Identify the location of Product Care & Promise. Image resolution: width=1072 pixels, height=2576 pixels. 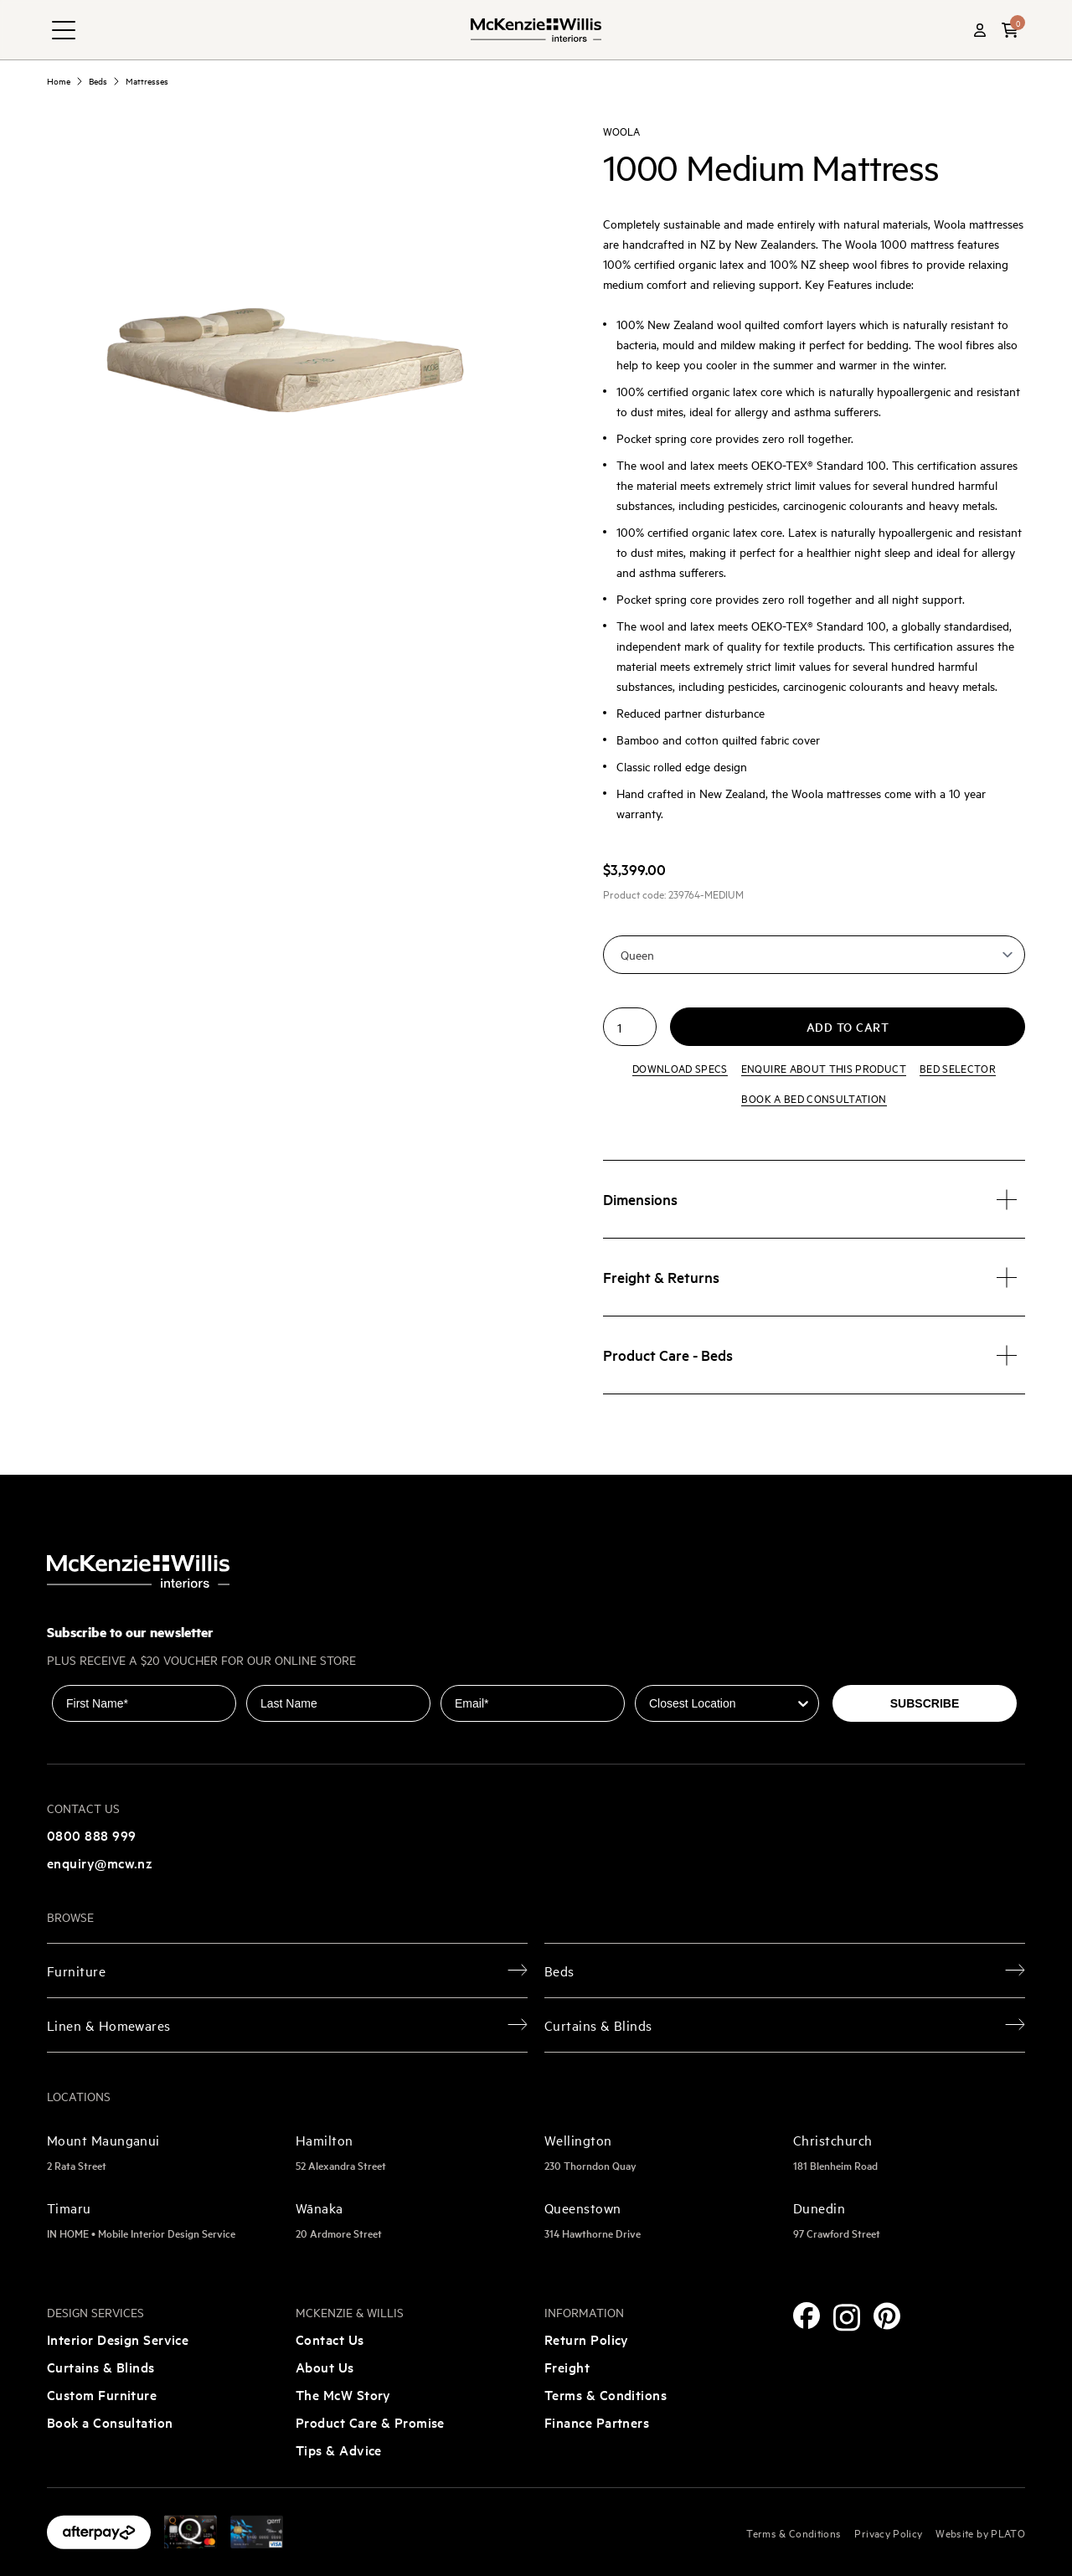
(370, 2422).